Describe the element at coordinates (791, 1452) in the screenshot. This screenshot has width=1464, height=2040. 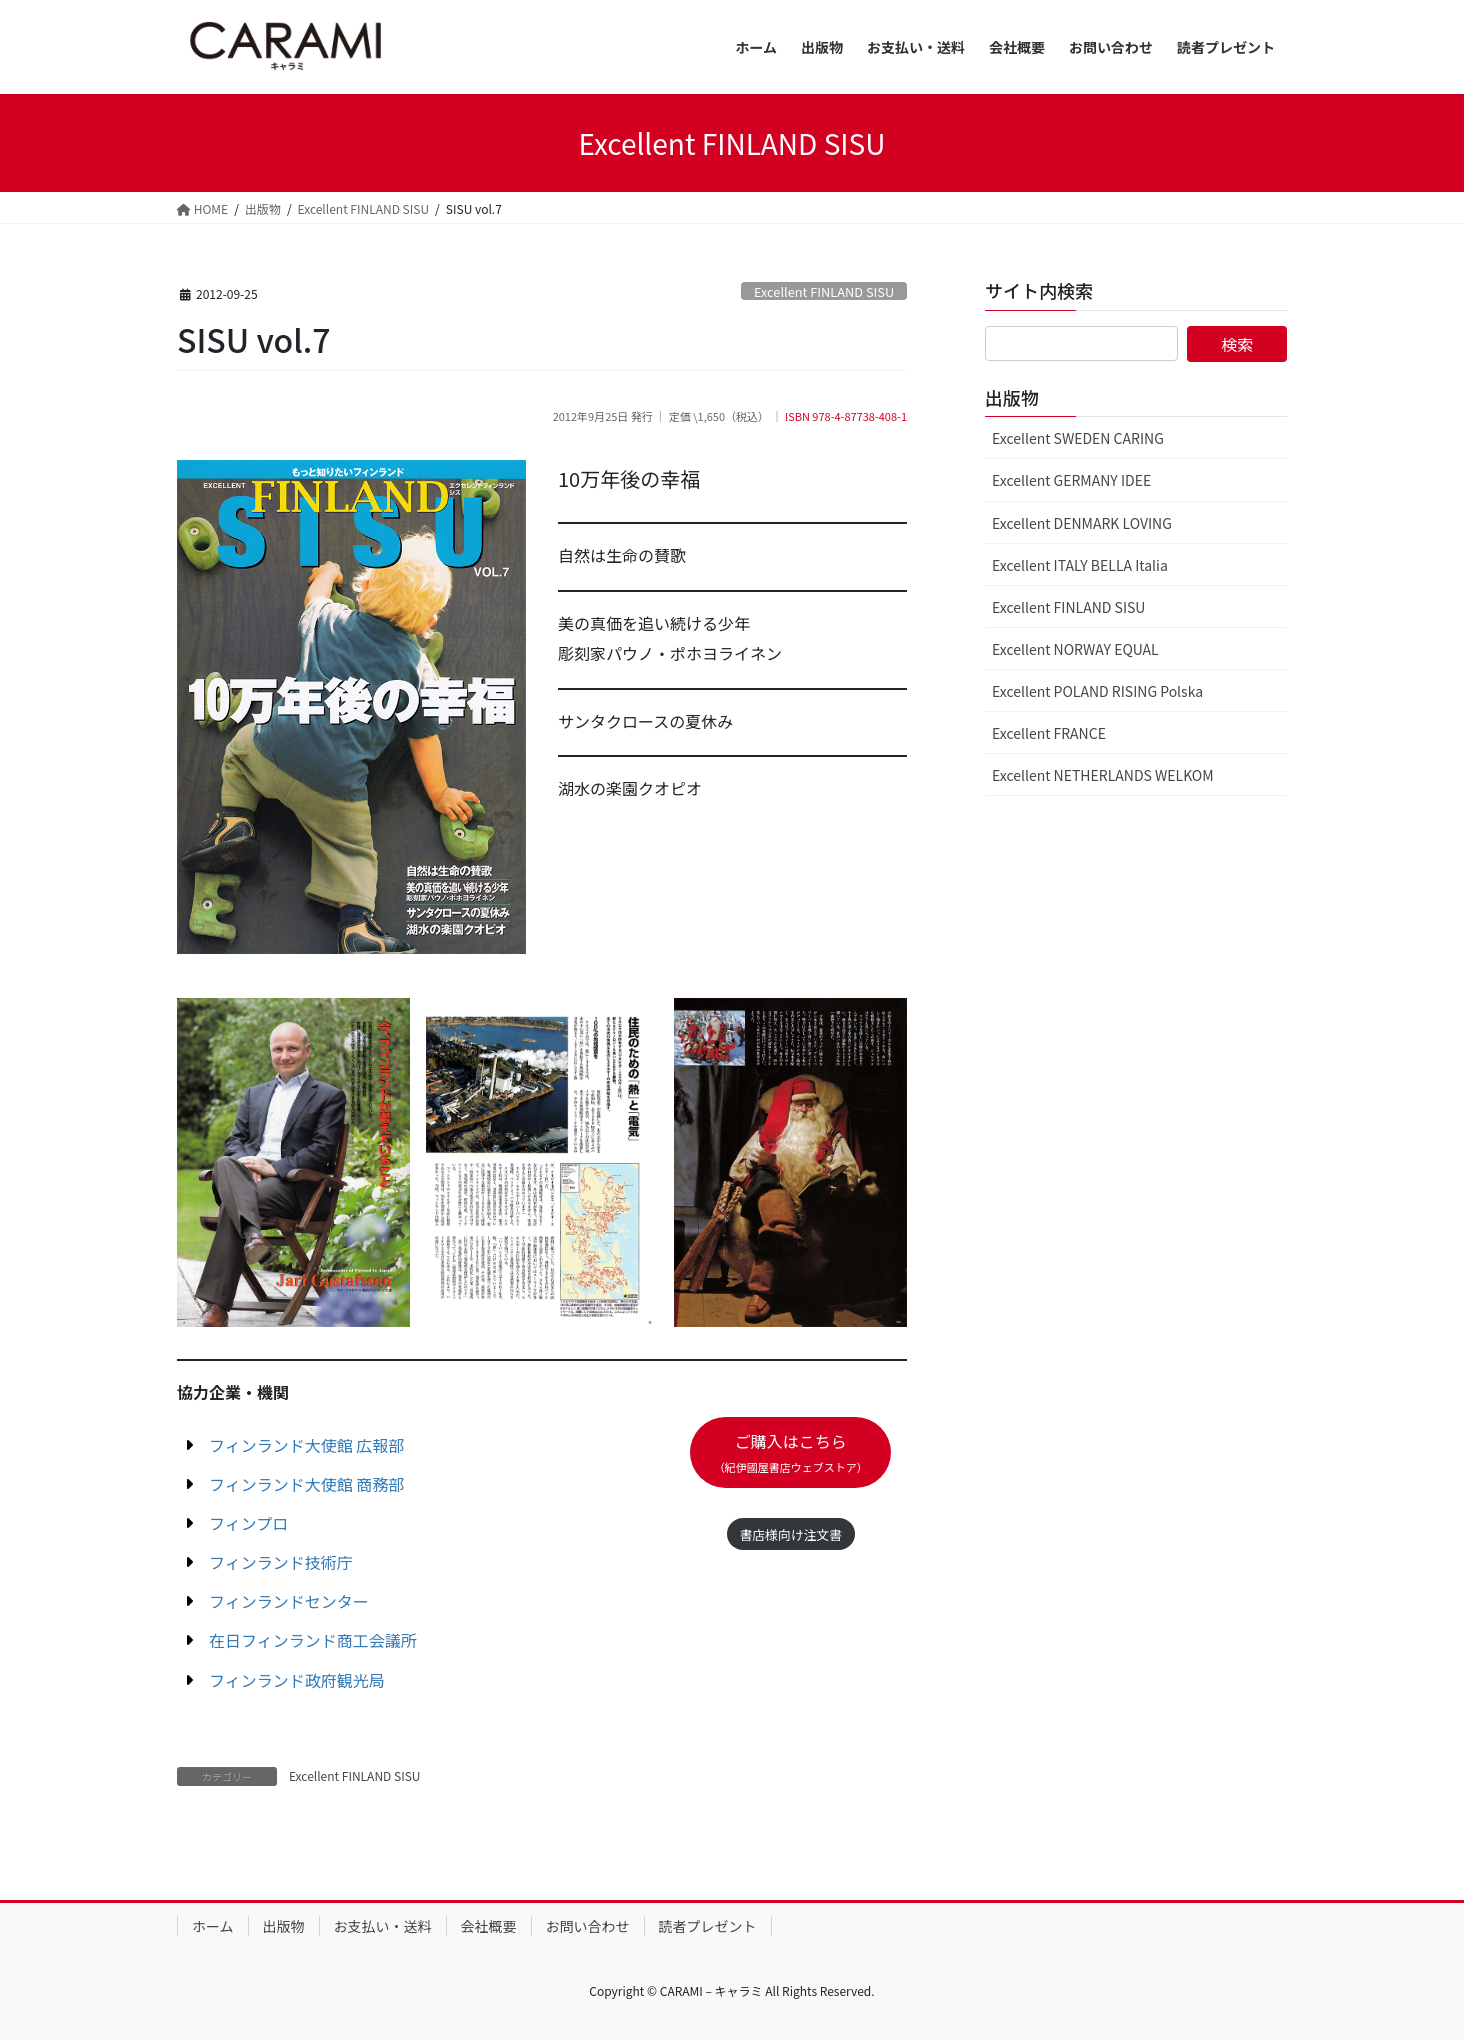
I see `ご購入はこちら` at that location.